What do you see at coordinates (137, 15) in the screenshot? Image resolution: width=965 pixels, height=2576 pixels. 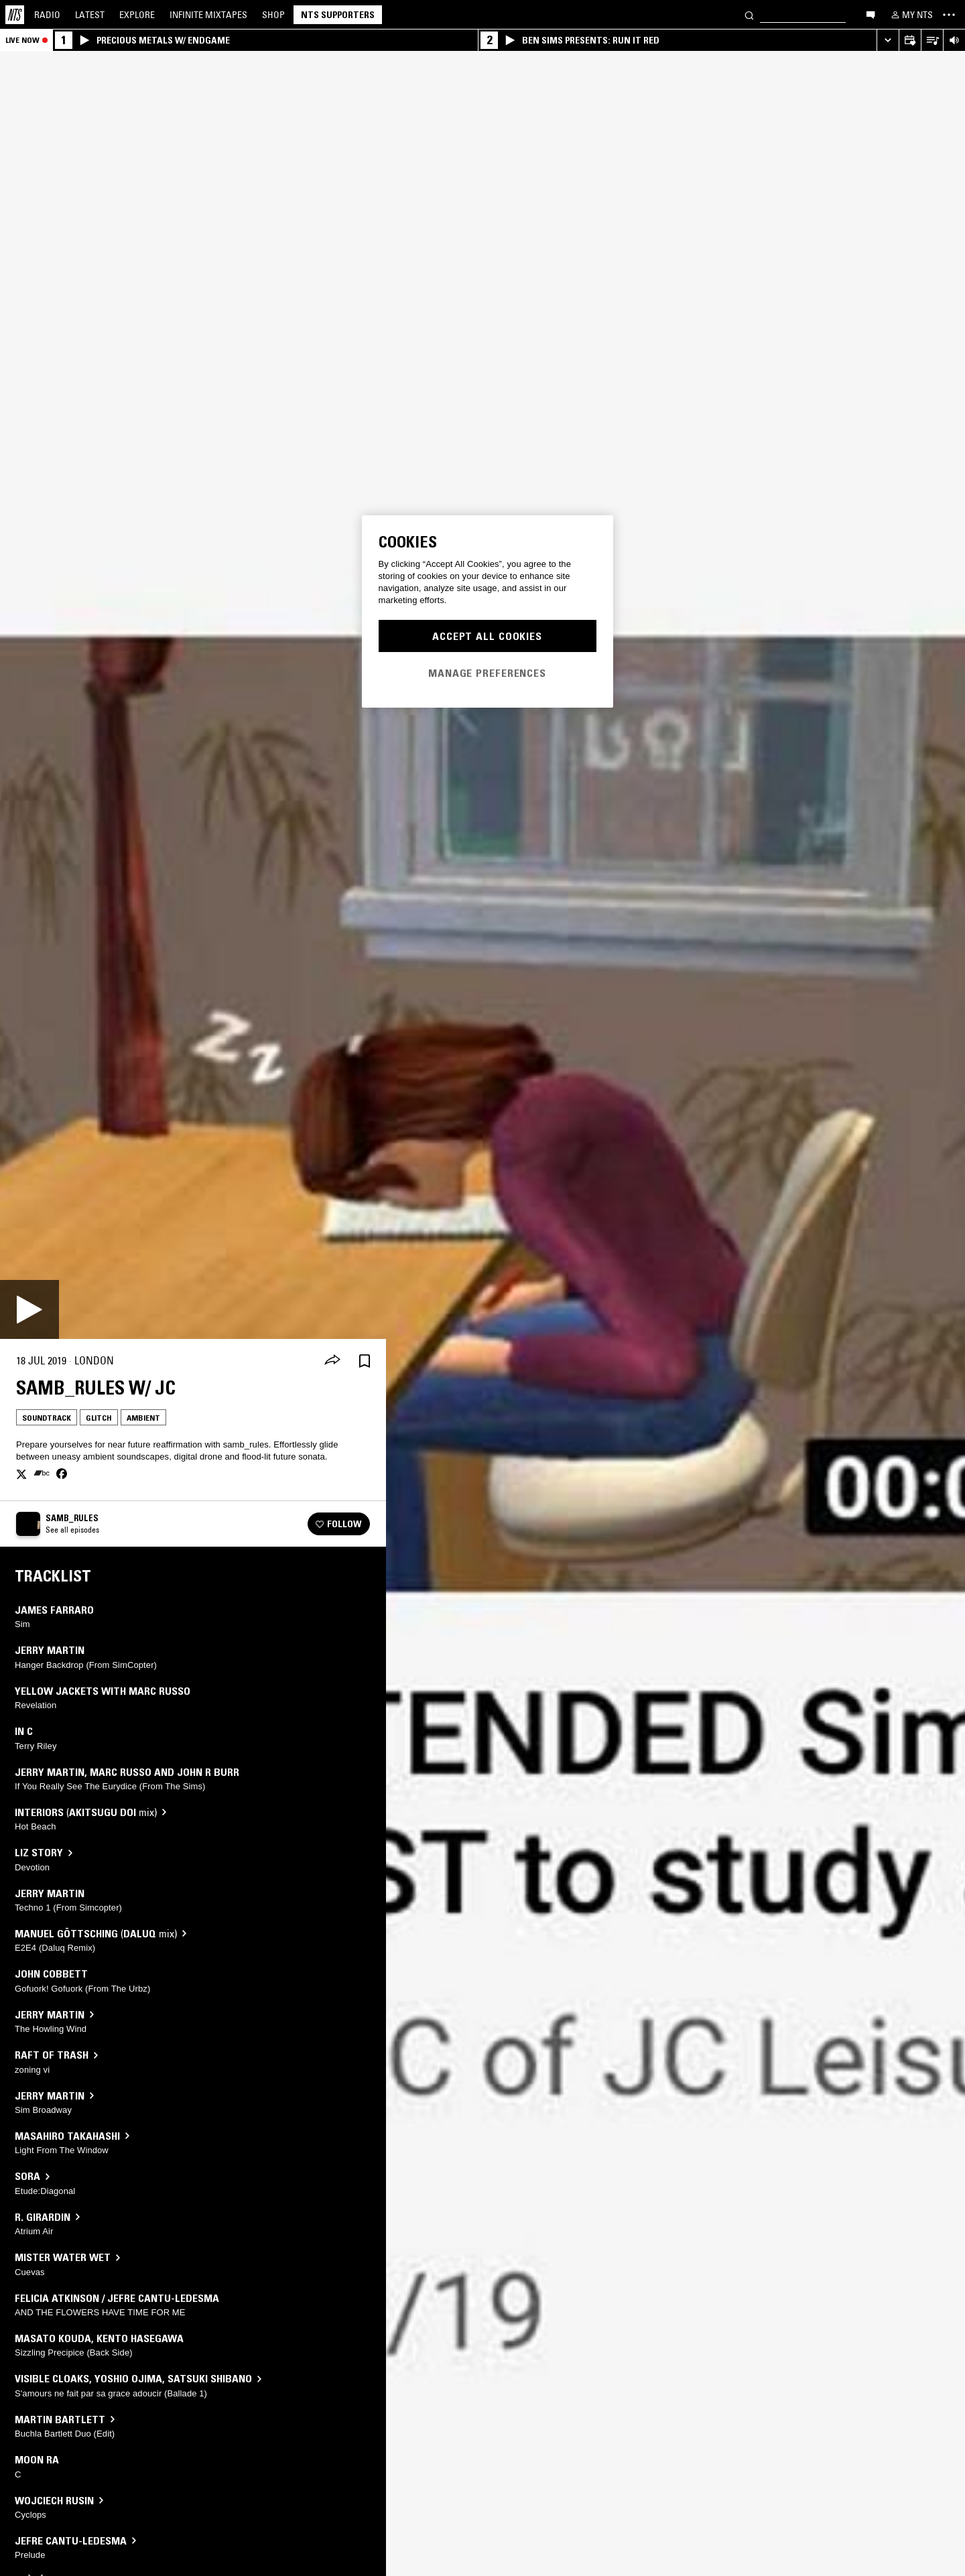 I see `Explore` at bounding box center [137, 15].